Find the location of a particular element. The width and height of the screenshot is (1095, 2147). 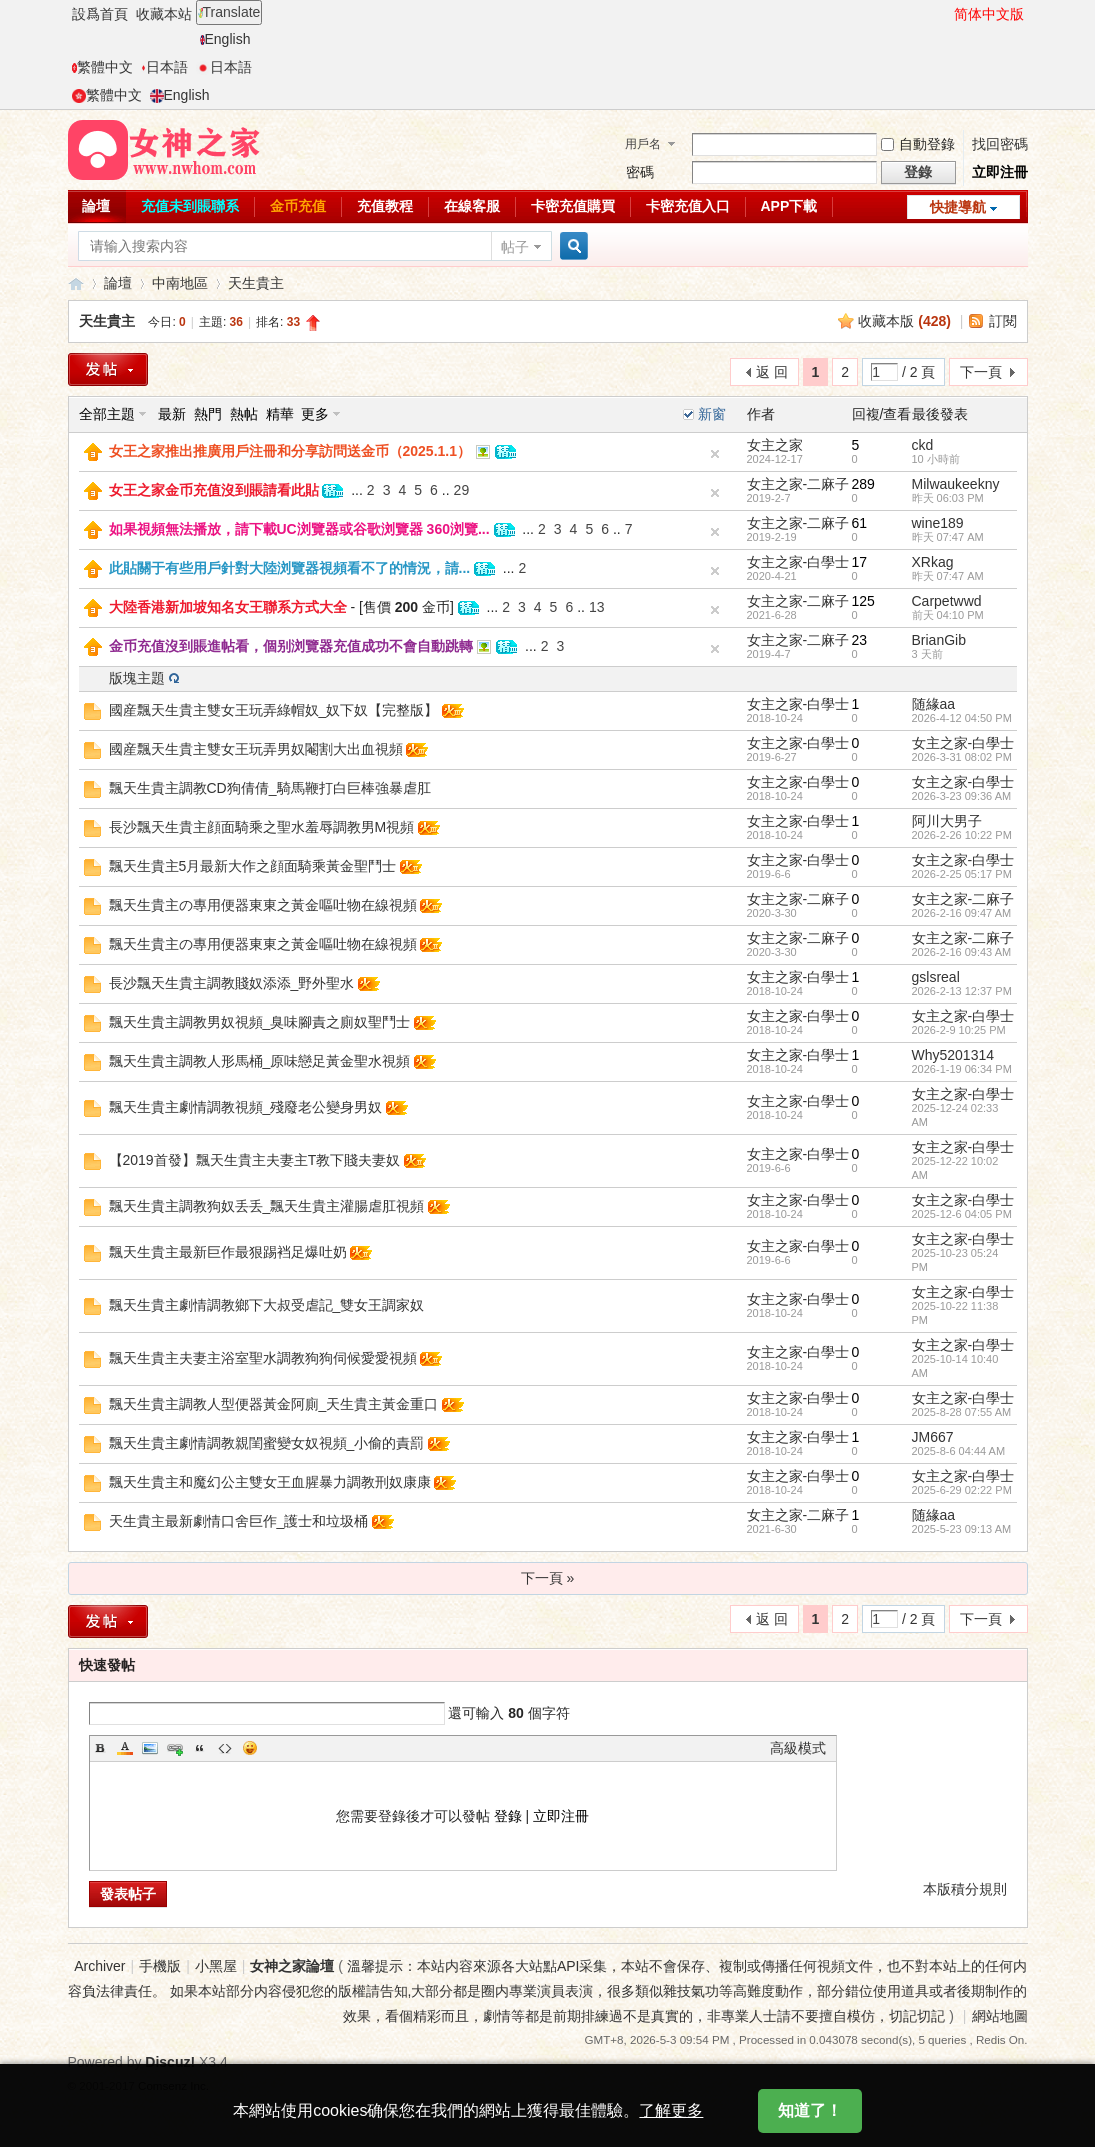

2026-1-19 06:34 PM is located at coordinates (962, 1069).